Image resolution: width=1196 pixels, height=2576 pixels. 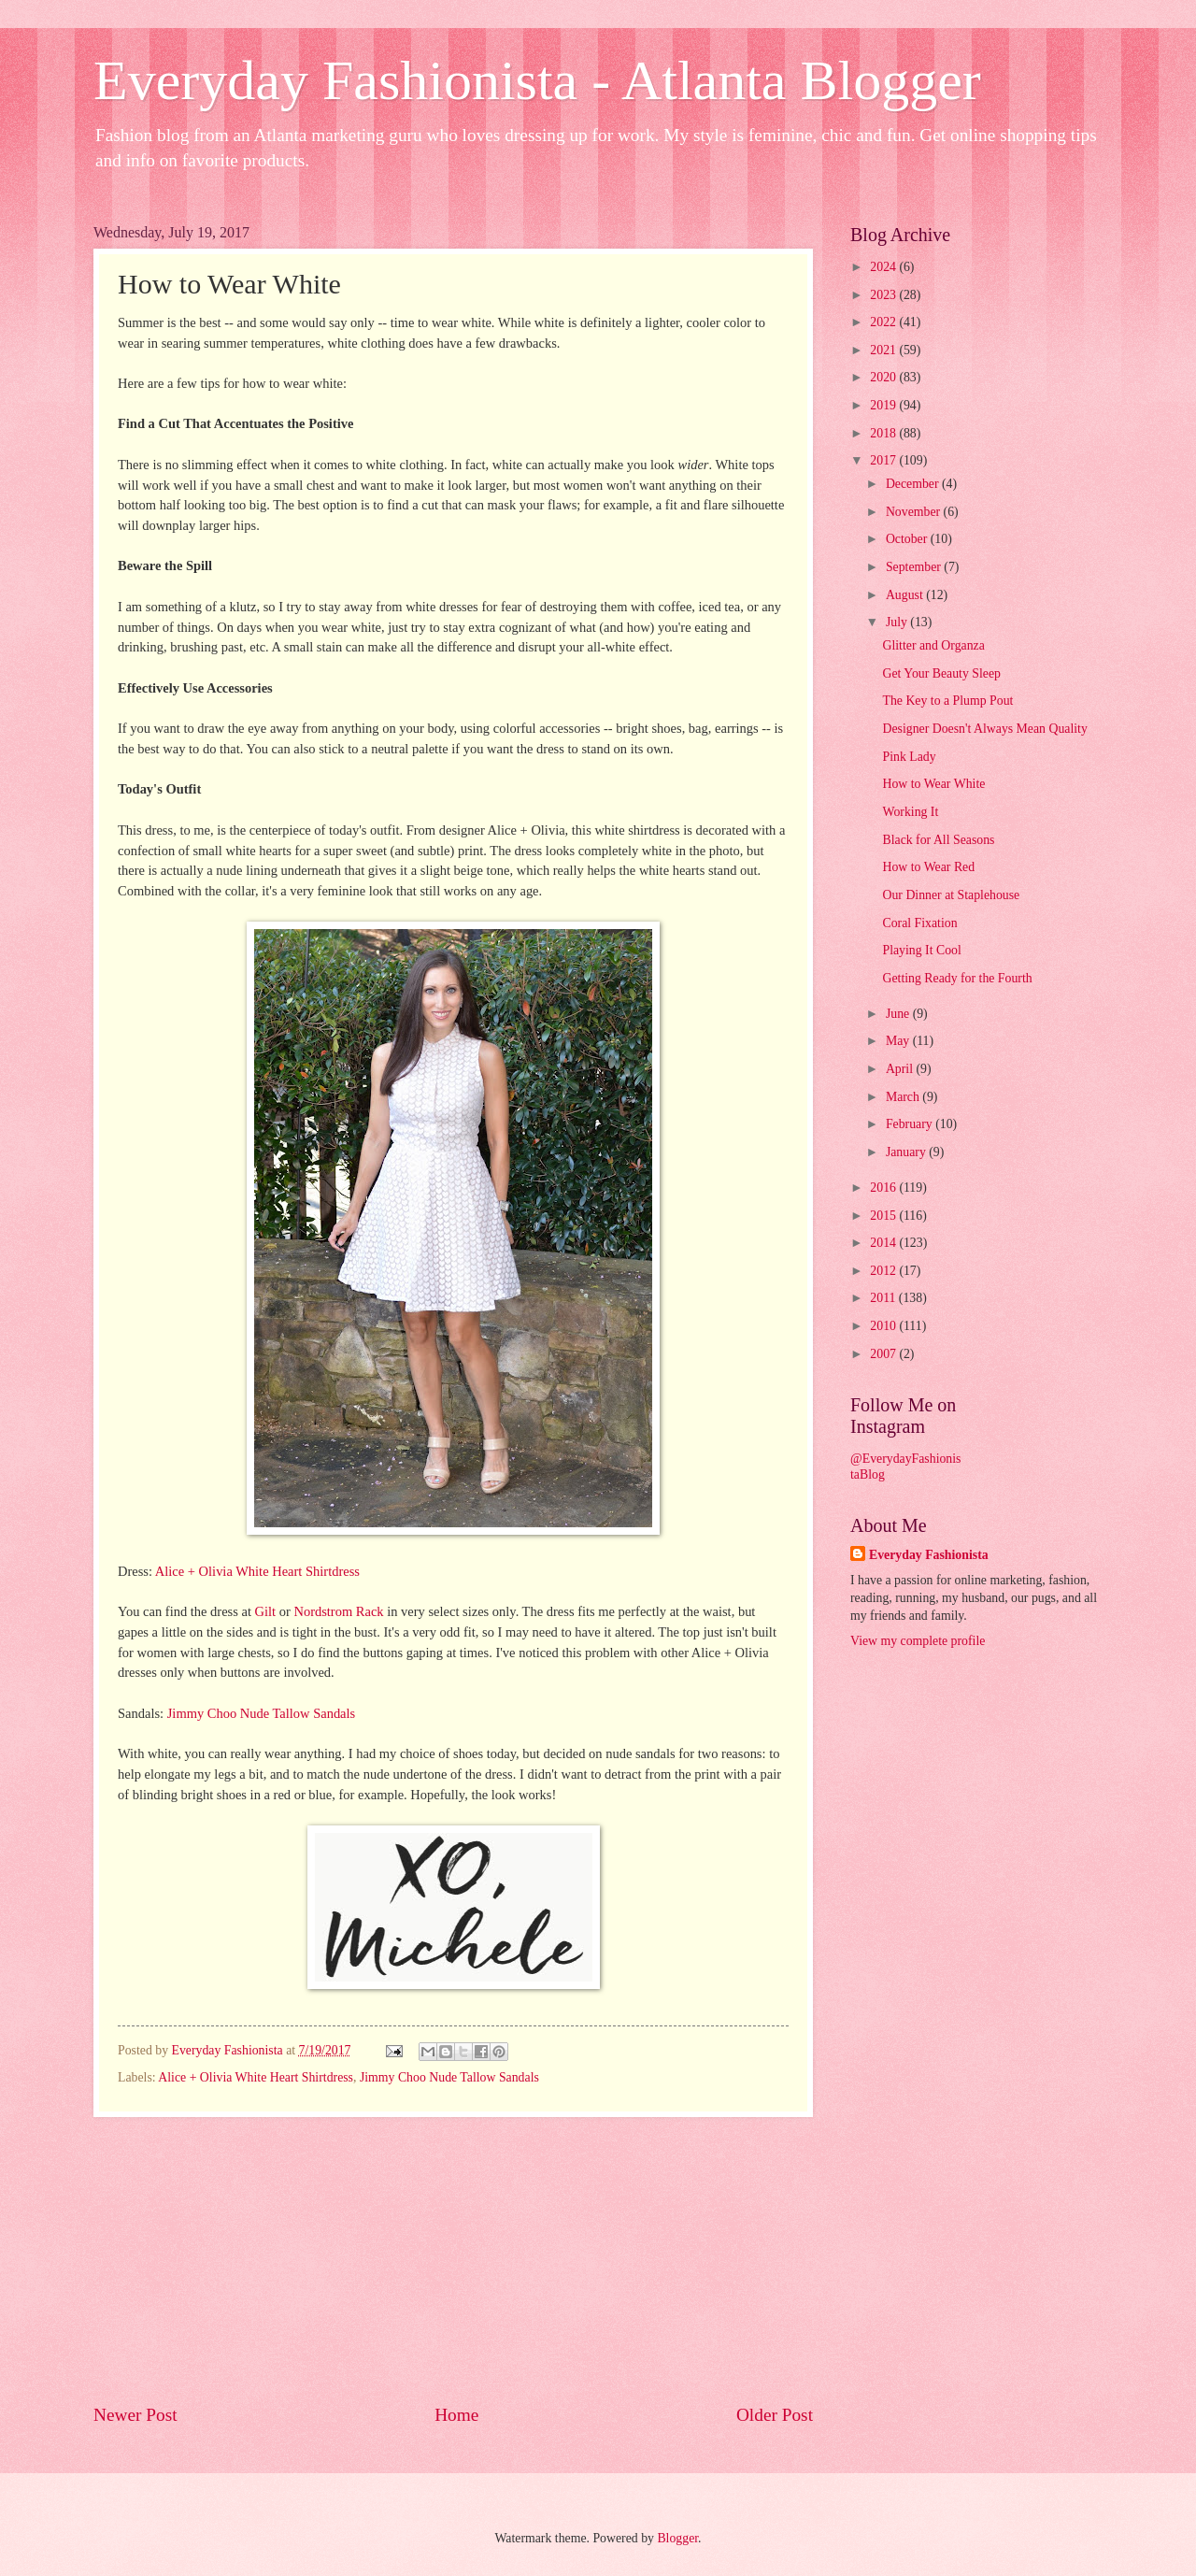 What do you see at coordinates (884, 1188) in the screenshot?
I see `2016` at bounding box center [884, 1188].